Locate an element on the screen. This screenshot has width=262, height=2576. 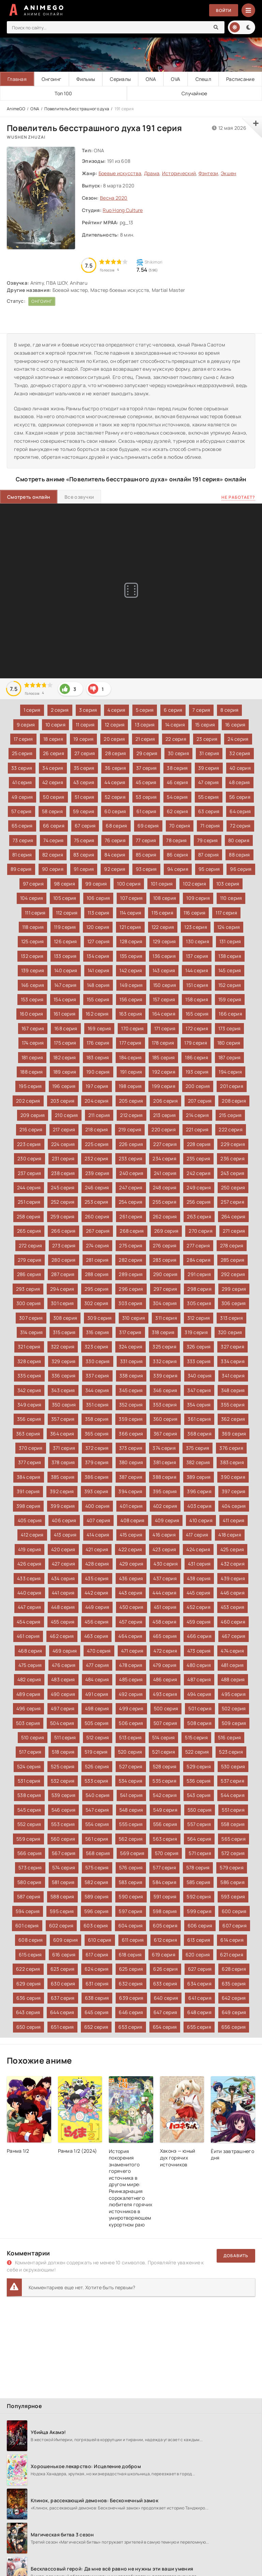
320 серия is located at coordinates (230, 1332).